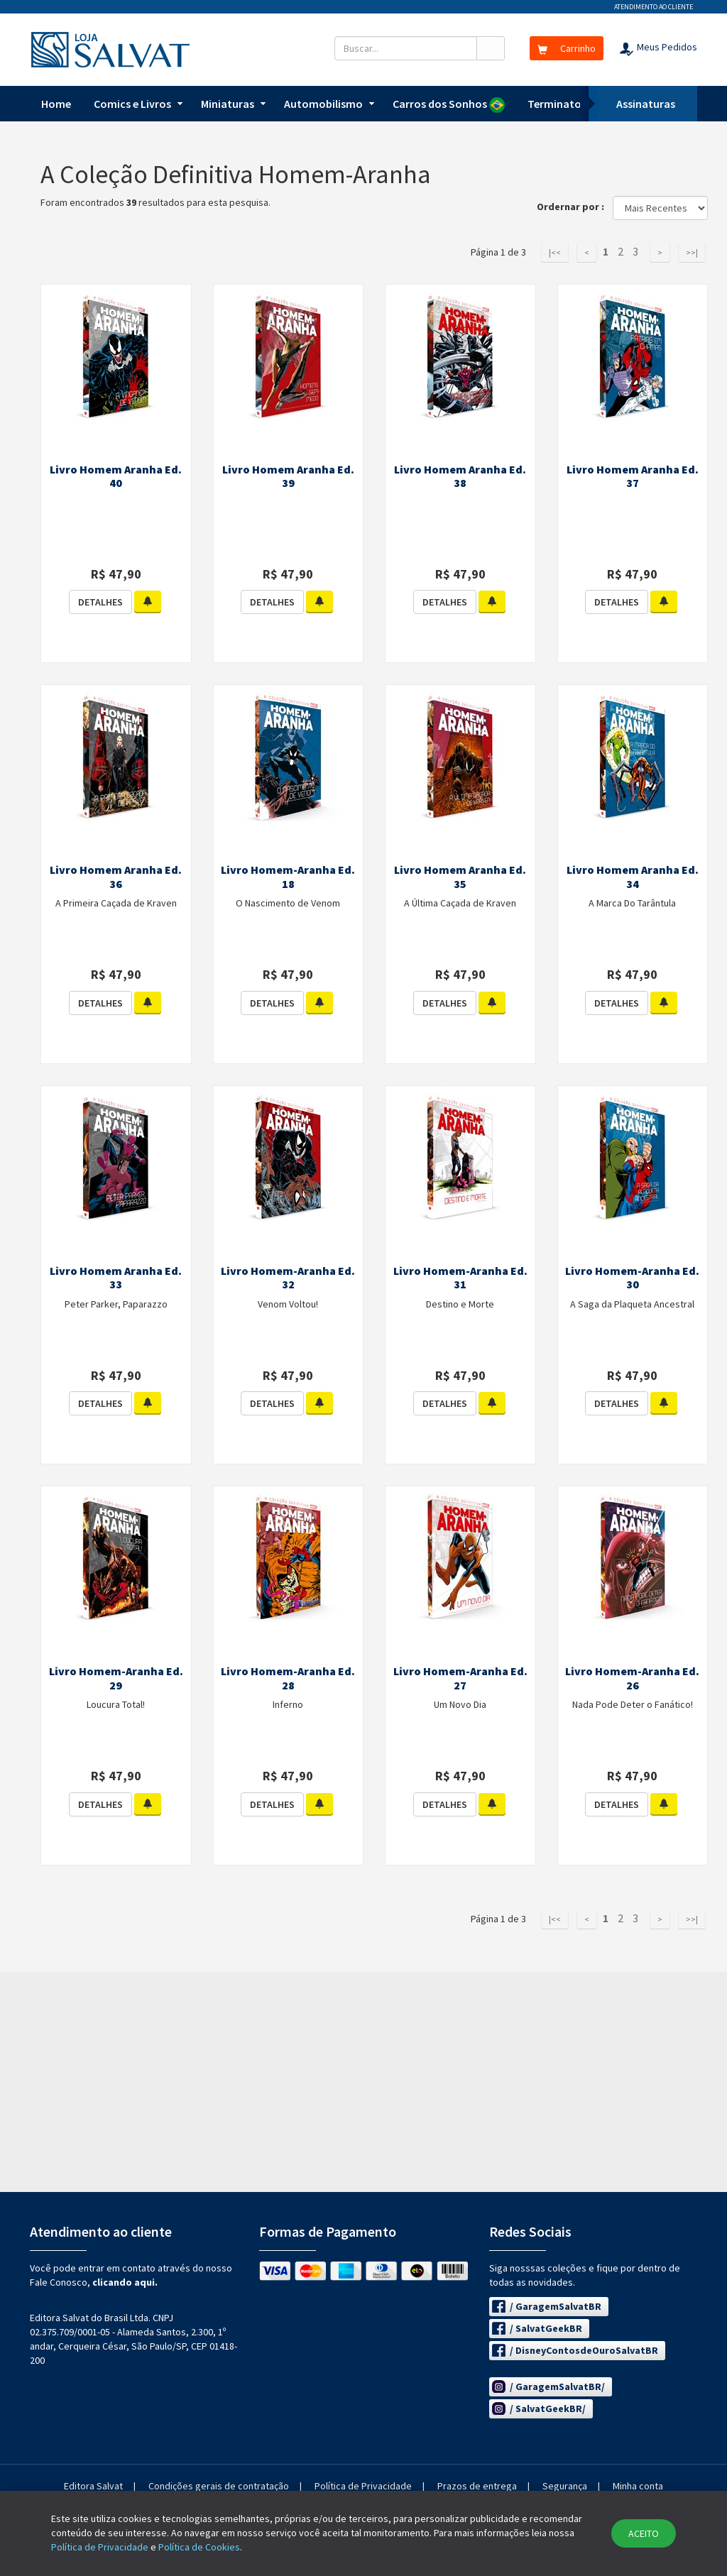 The width and height of the screenshot is (727, 2576). Describe the element at coordinates (56, 104) in the screenshot. I see `Home` at that location.